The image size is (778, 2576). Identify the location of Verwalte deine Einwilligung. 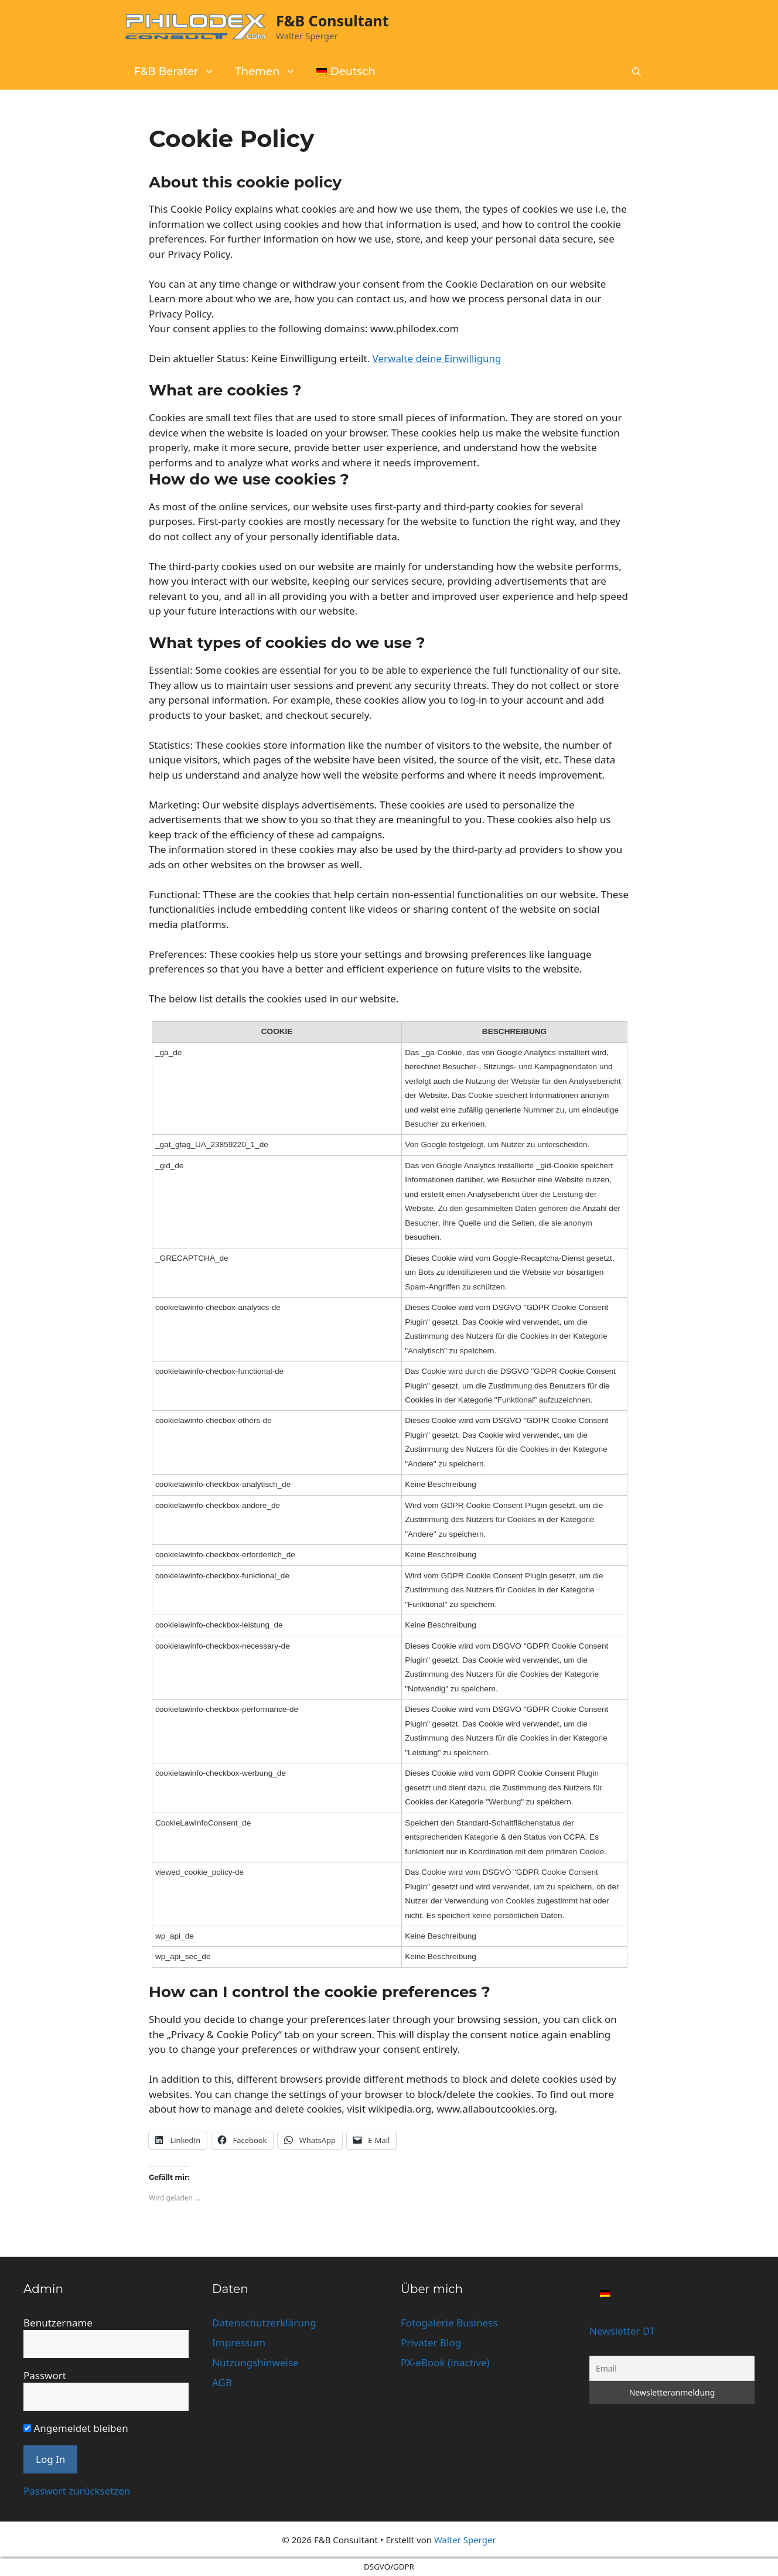
(437, 358).